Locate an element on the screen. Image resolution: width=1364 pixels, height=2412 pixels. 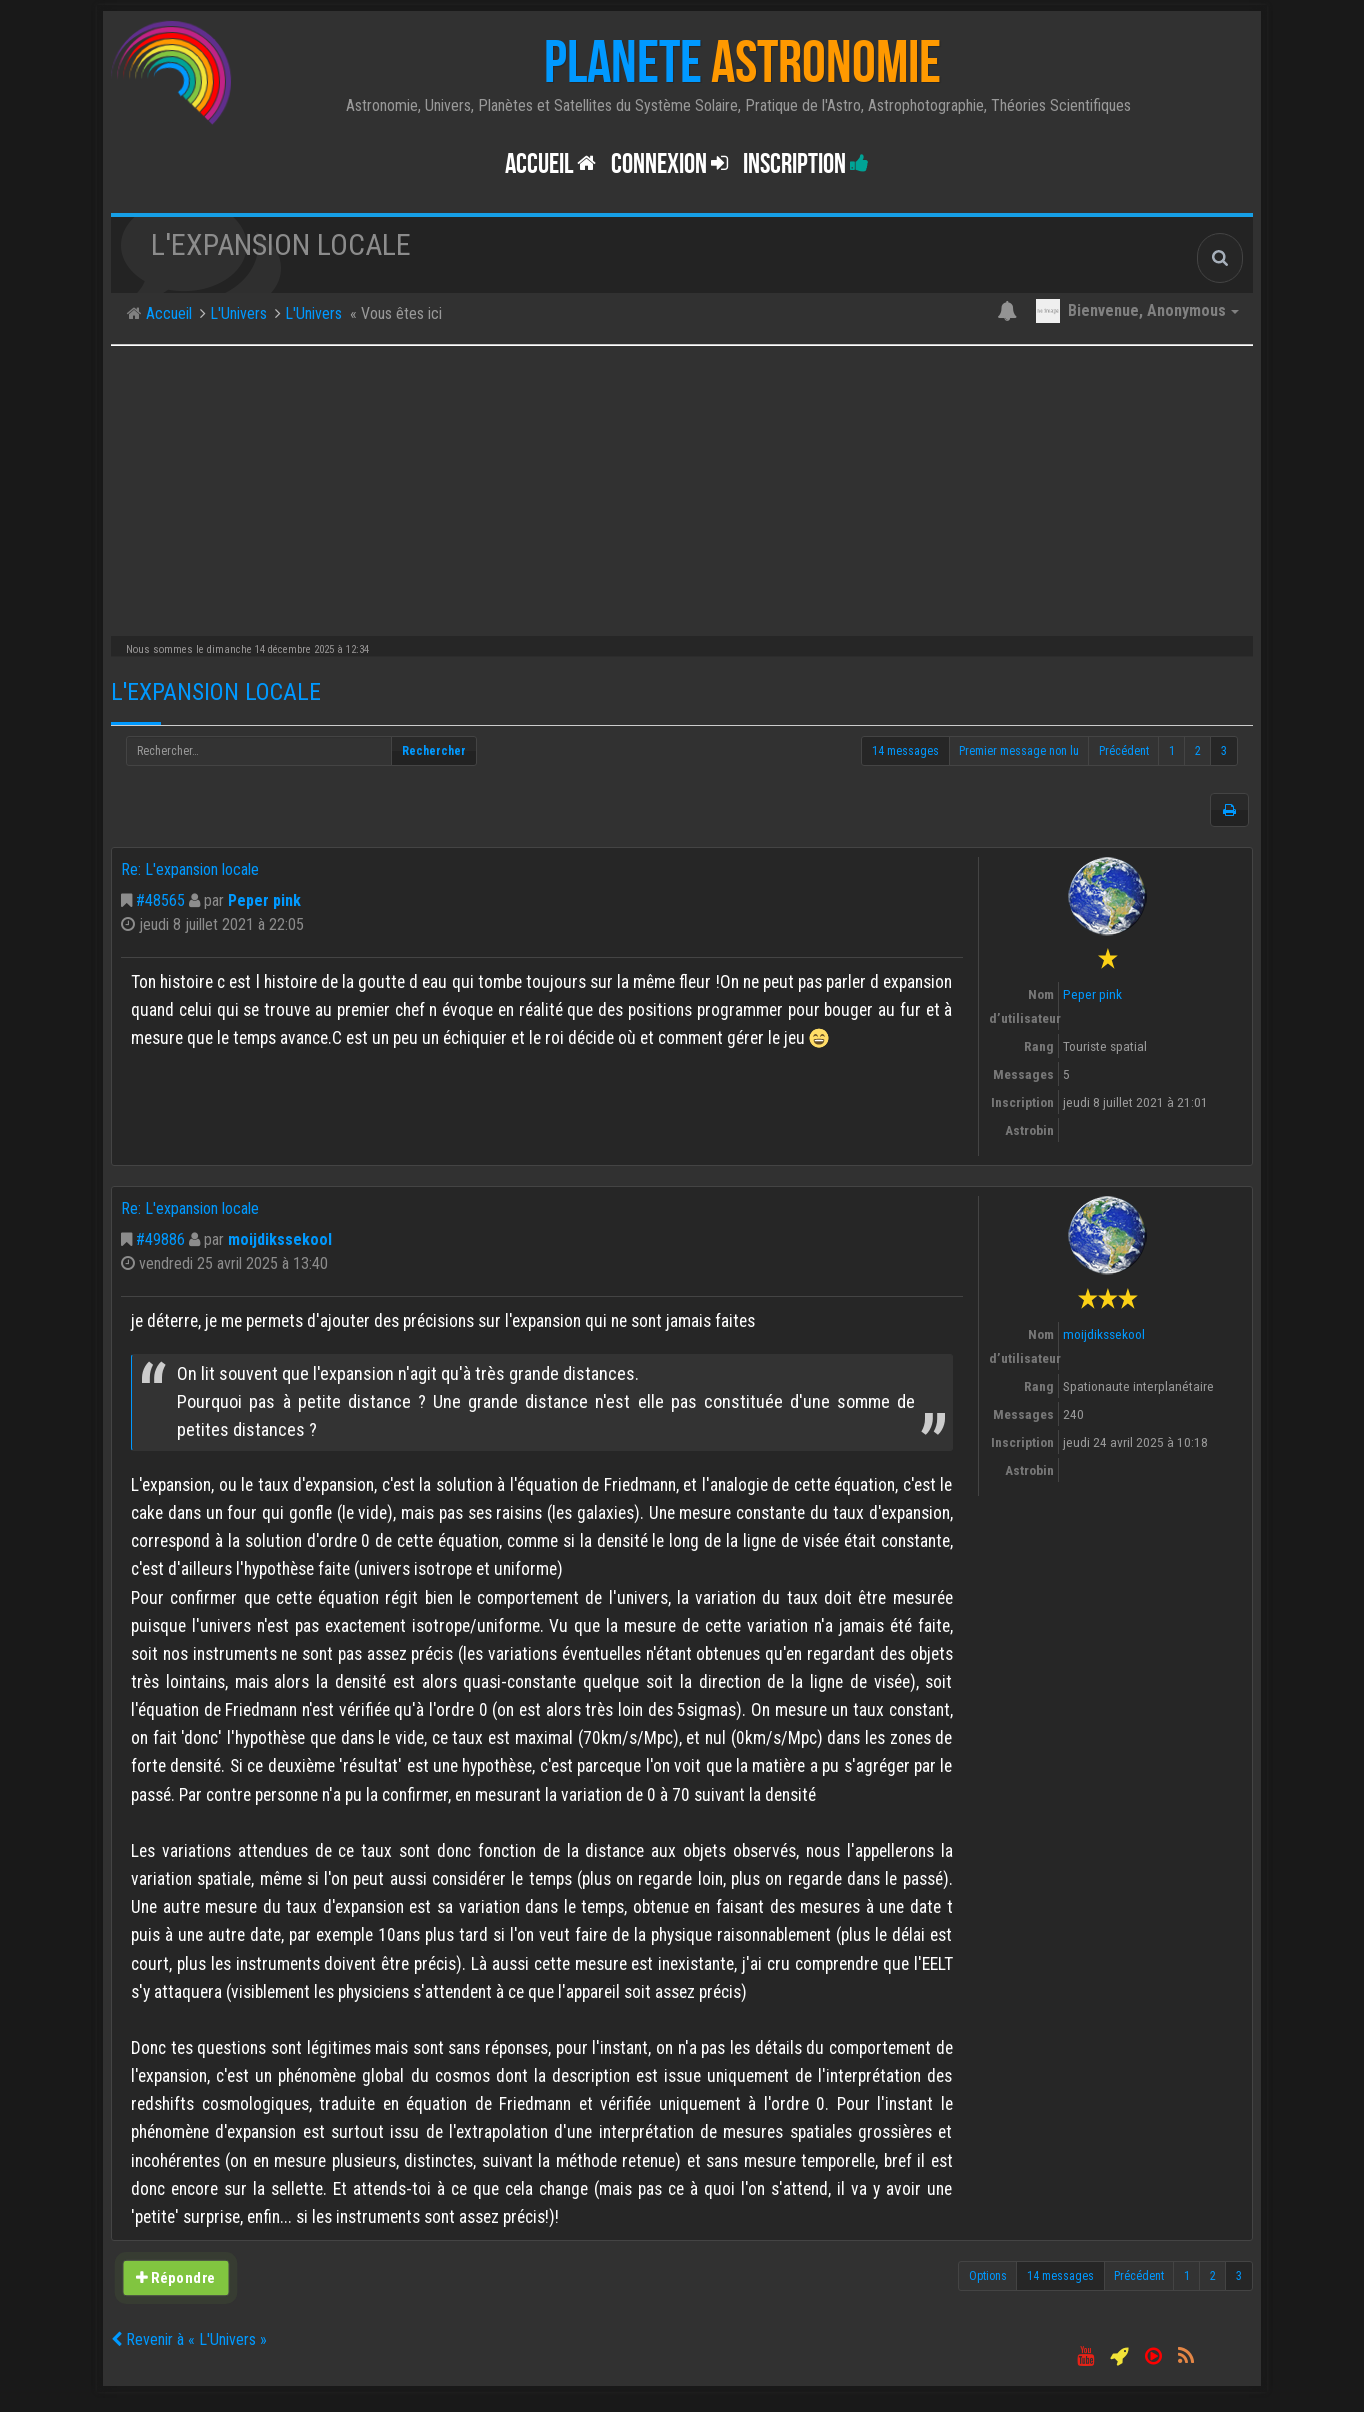
[Advertisement] is located at coordinates (682, 486).